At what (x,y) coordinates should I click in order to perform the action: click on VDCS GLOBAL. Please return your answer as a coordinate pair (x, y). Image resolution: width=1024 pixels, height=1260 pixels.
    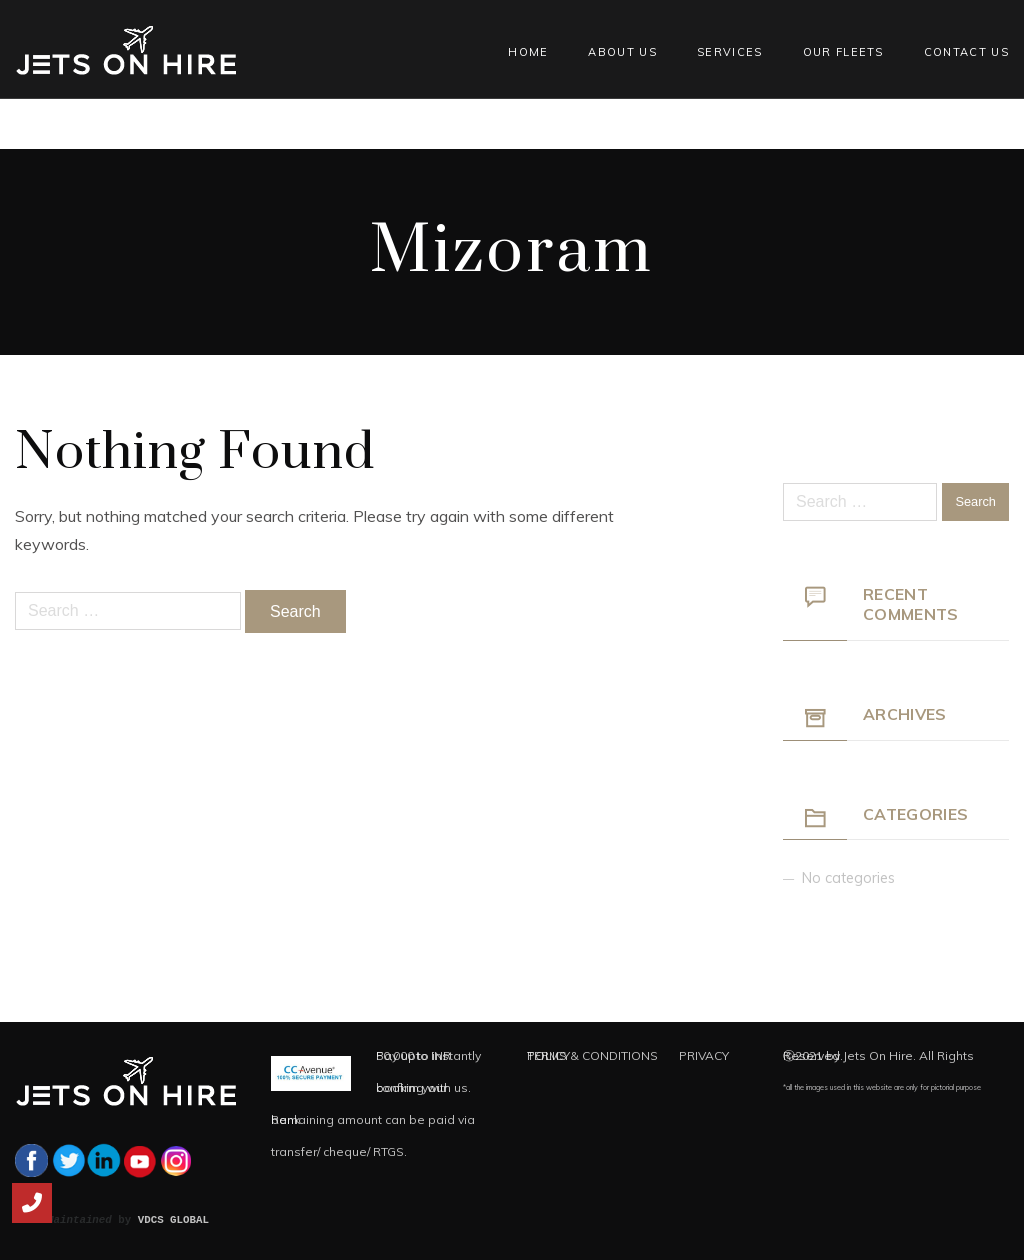
    Looking at the image, I should click on (173, 1220).